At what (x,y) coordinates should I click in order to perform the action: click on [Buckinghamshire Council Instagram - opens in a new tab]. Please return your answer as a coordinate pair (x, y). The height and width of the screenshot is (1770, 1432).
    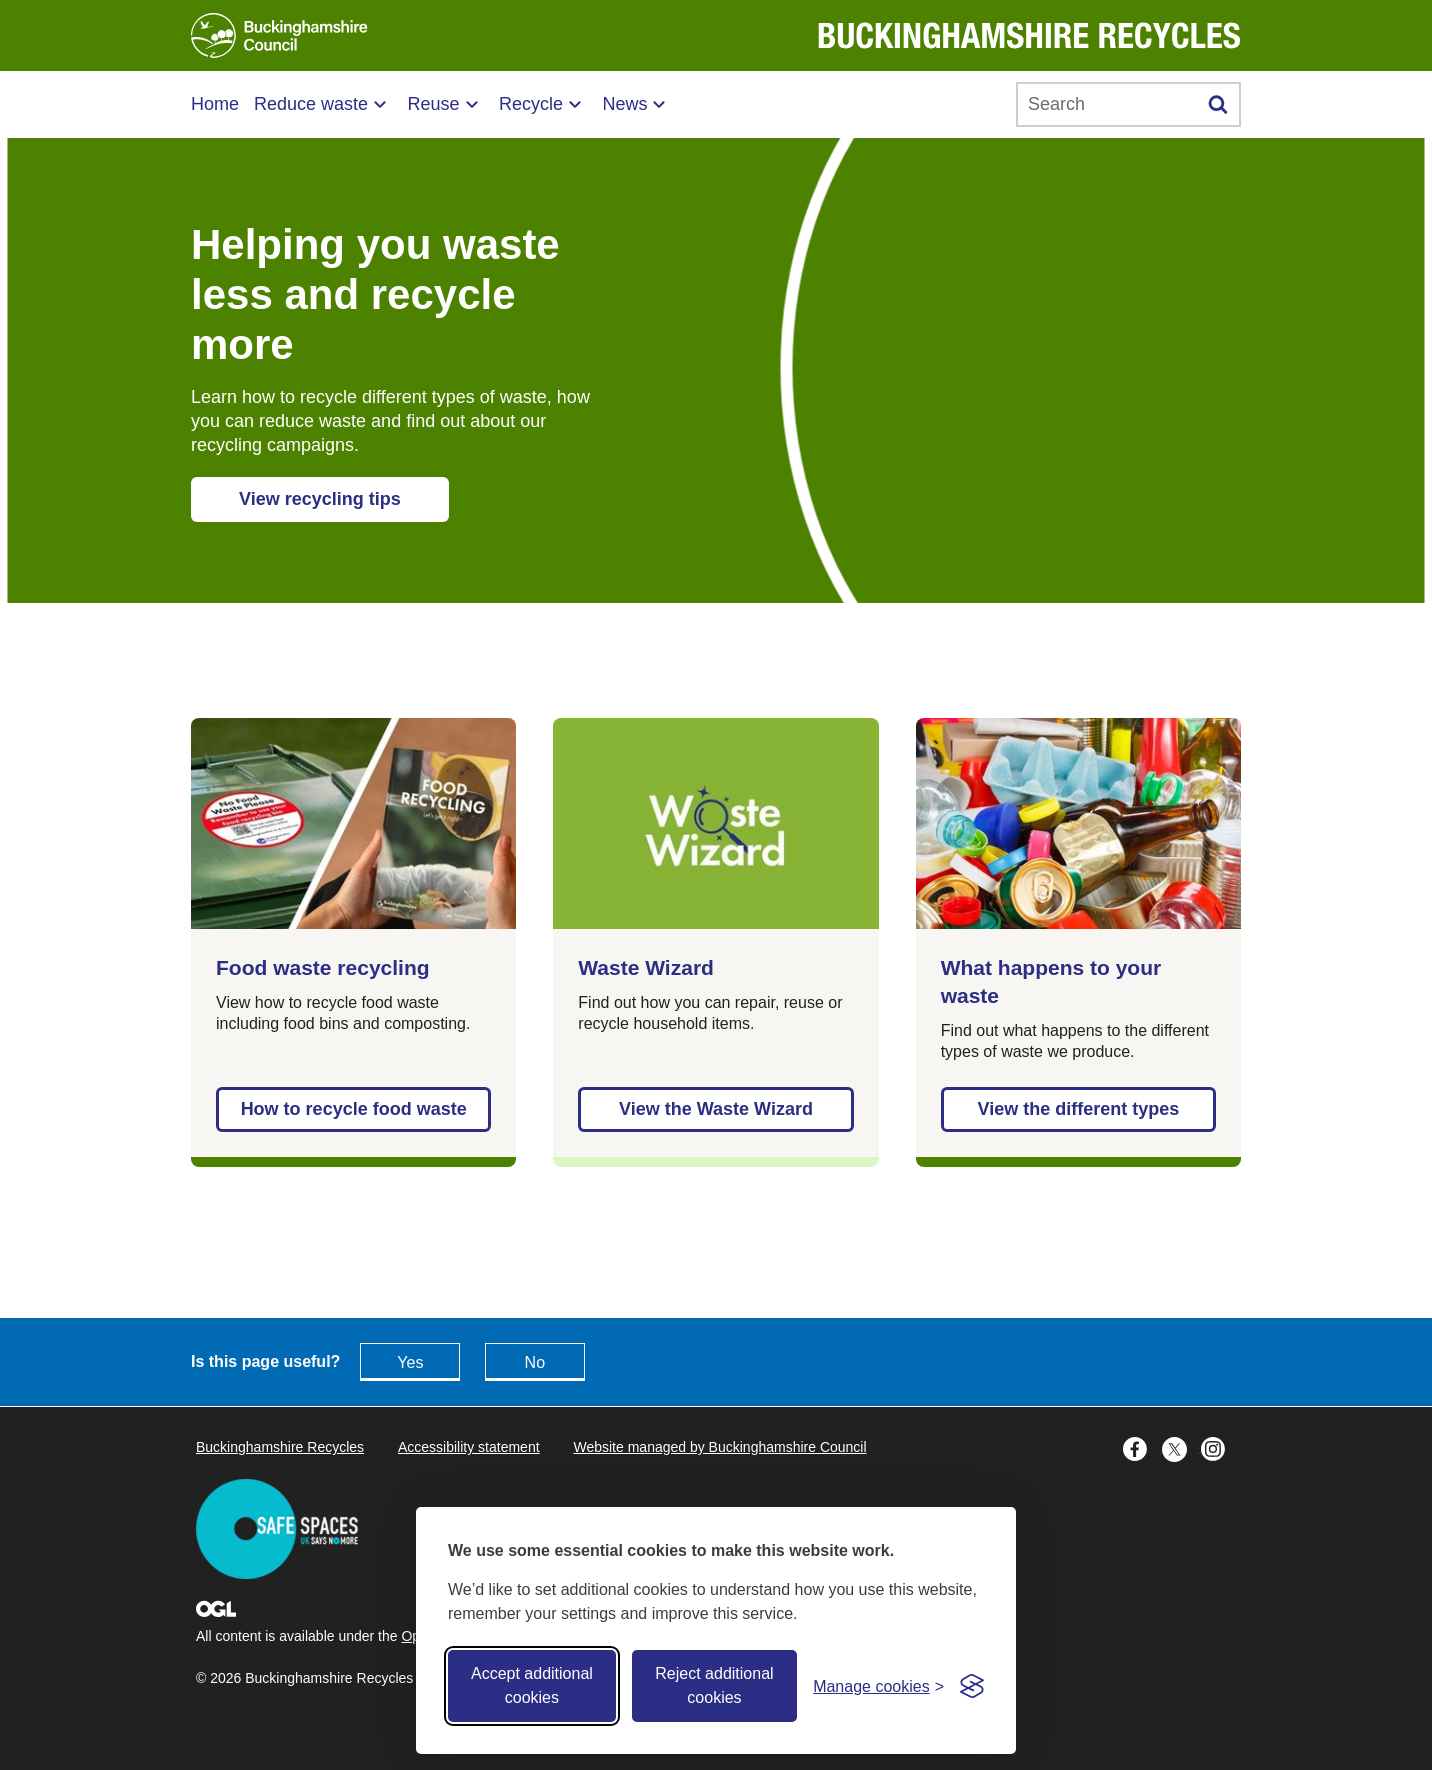
    Looking at the image, I should click on (1218, 1447).